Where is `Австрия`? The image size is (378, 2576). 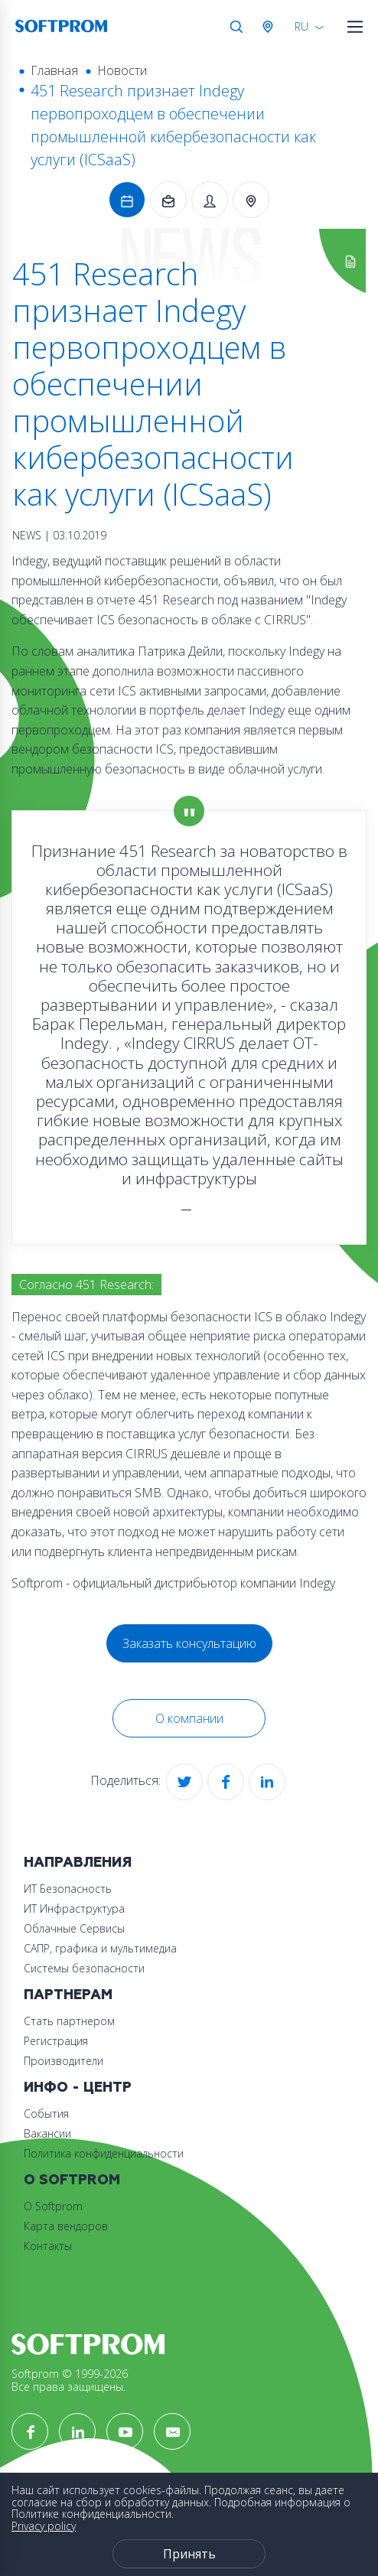 Австрия is located at coordinates (271, 27).